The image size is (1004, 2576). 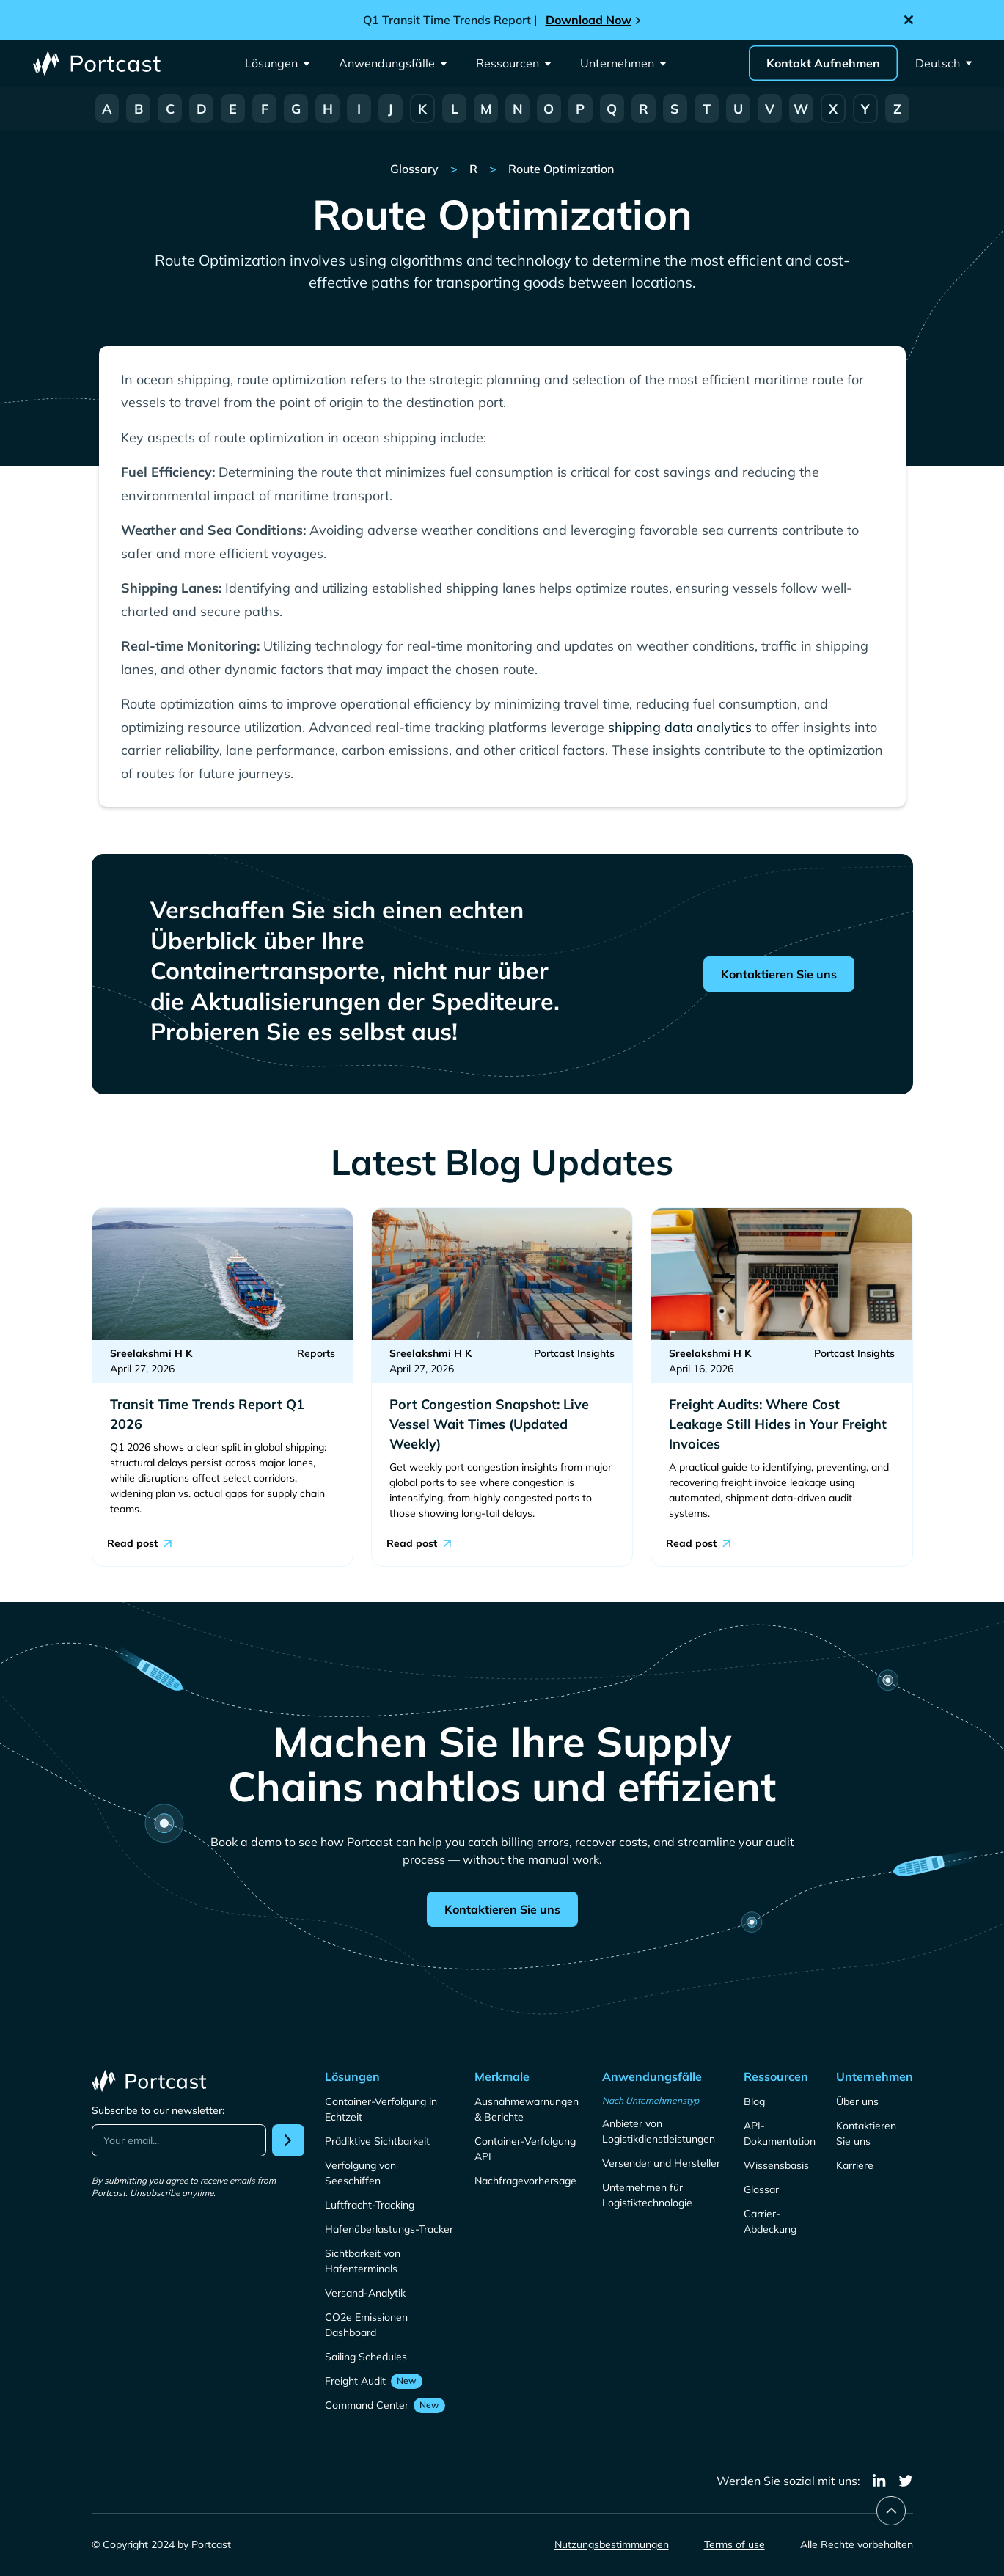 I want to click on Hafenüberlastungs-Tracker, so click(x=389, y=2229).